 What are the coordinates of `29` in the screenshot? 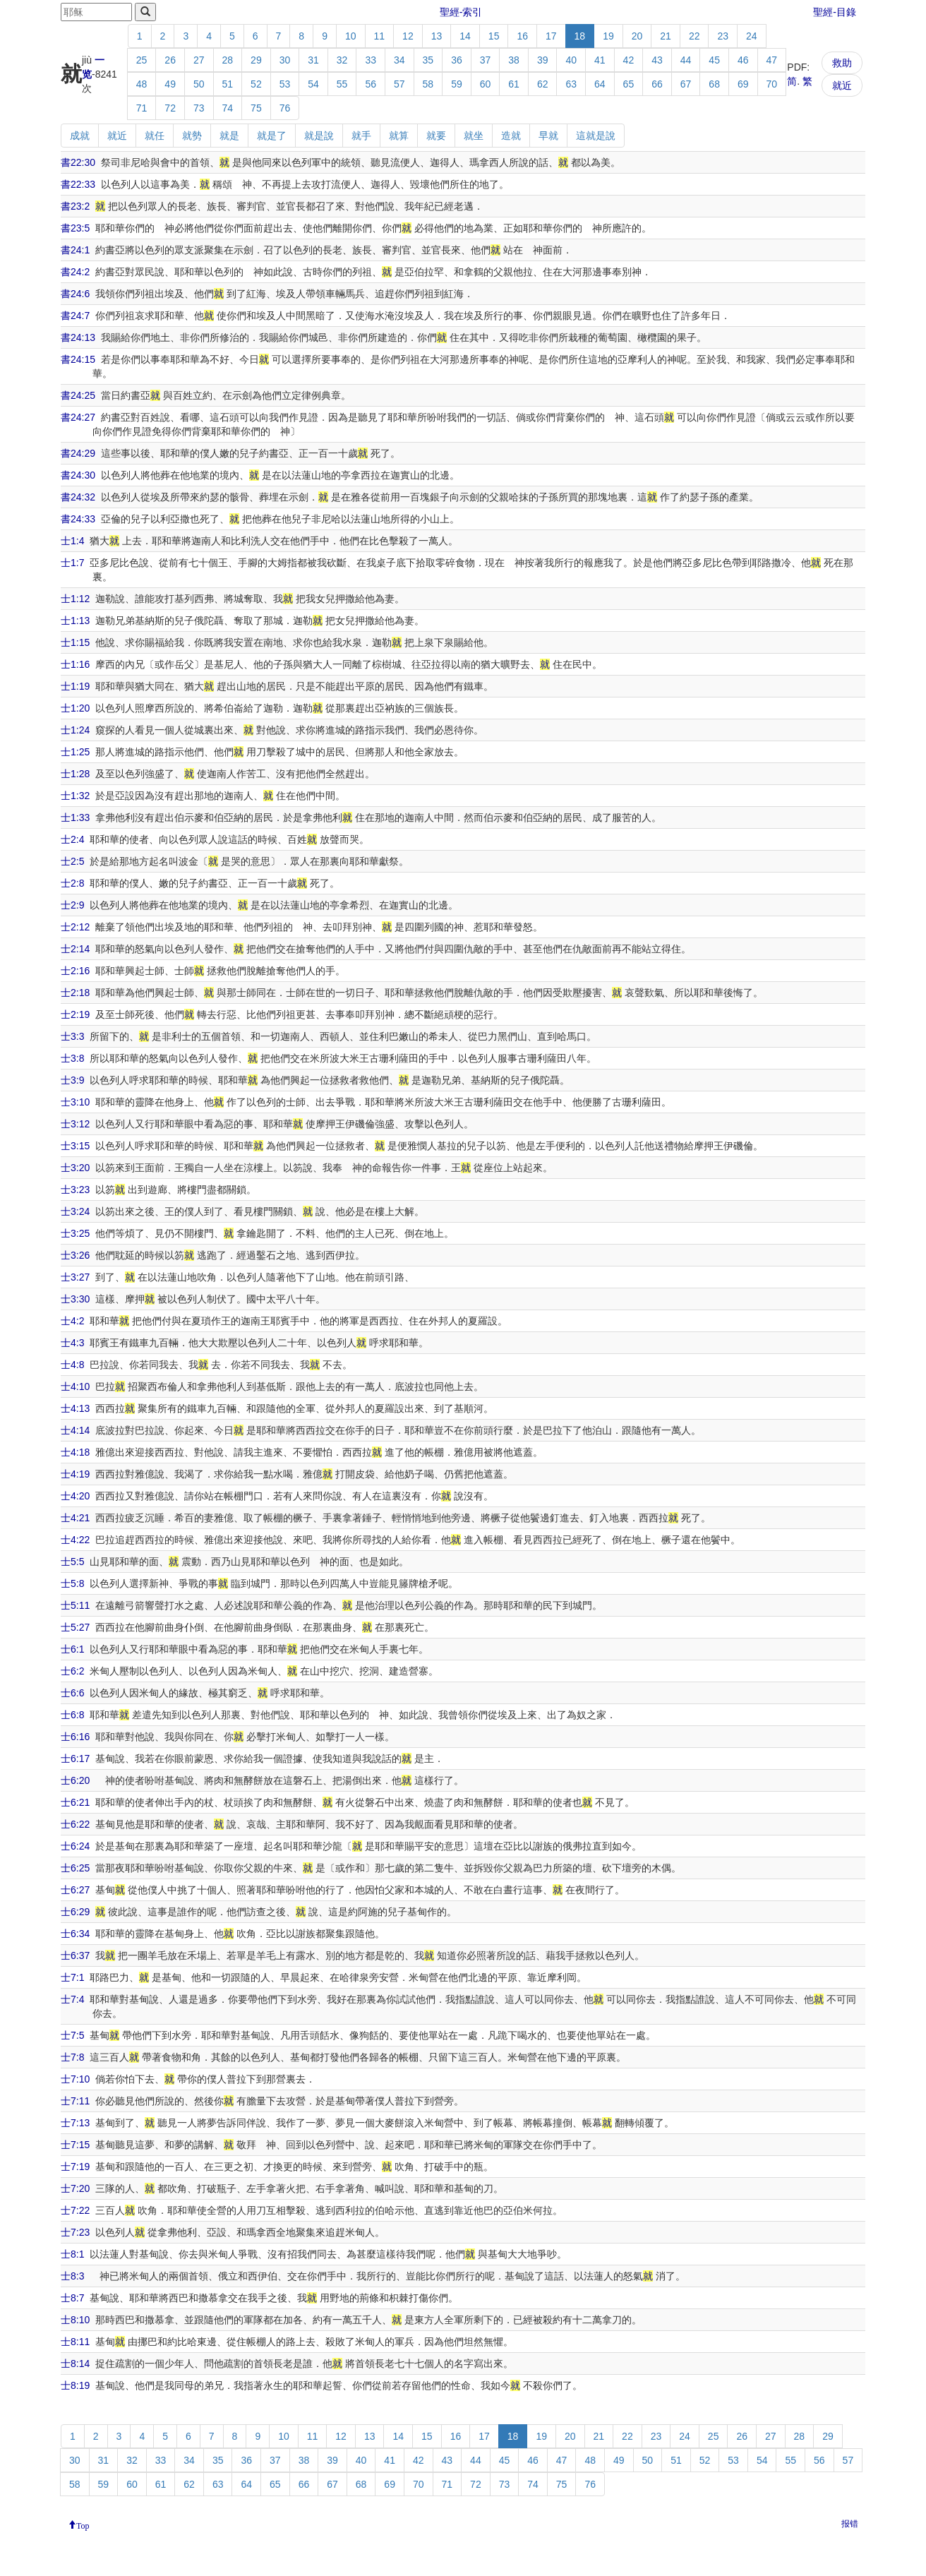 It's located at (256, 60).